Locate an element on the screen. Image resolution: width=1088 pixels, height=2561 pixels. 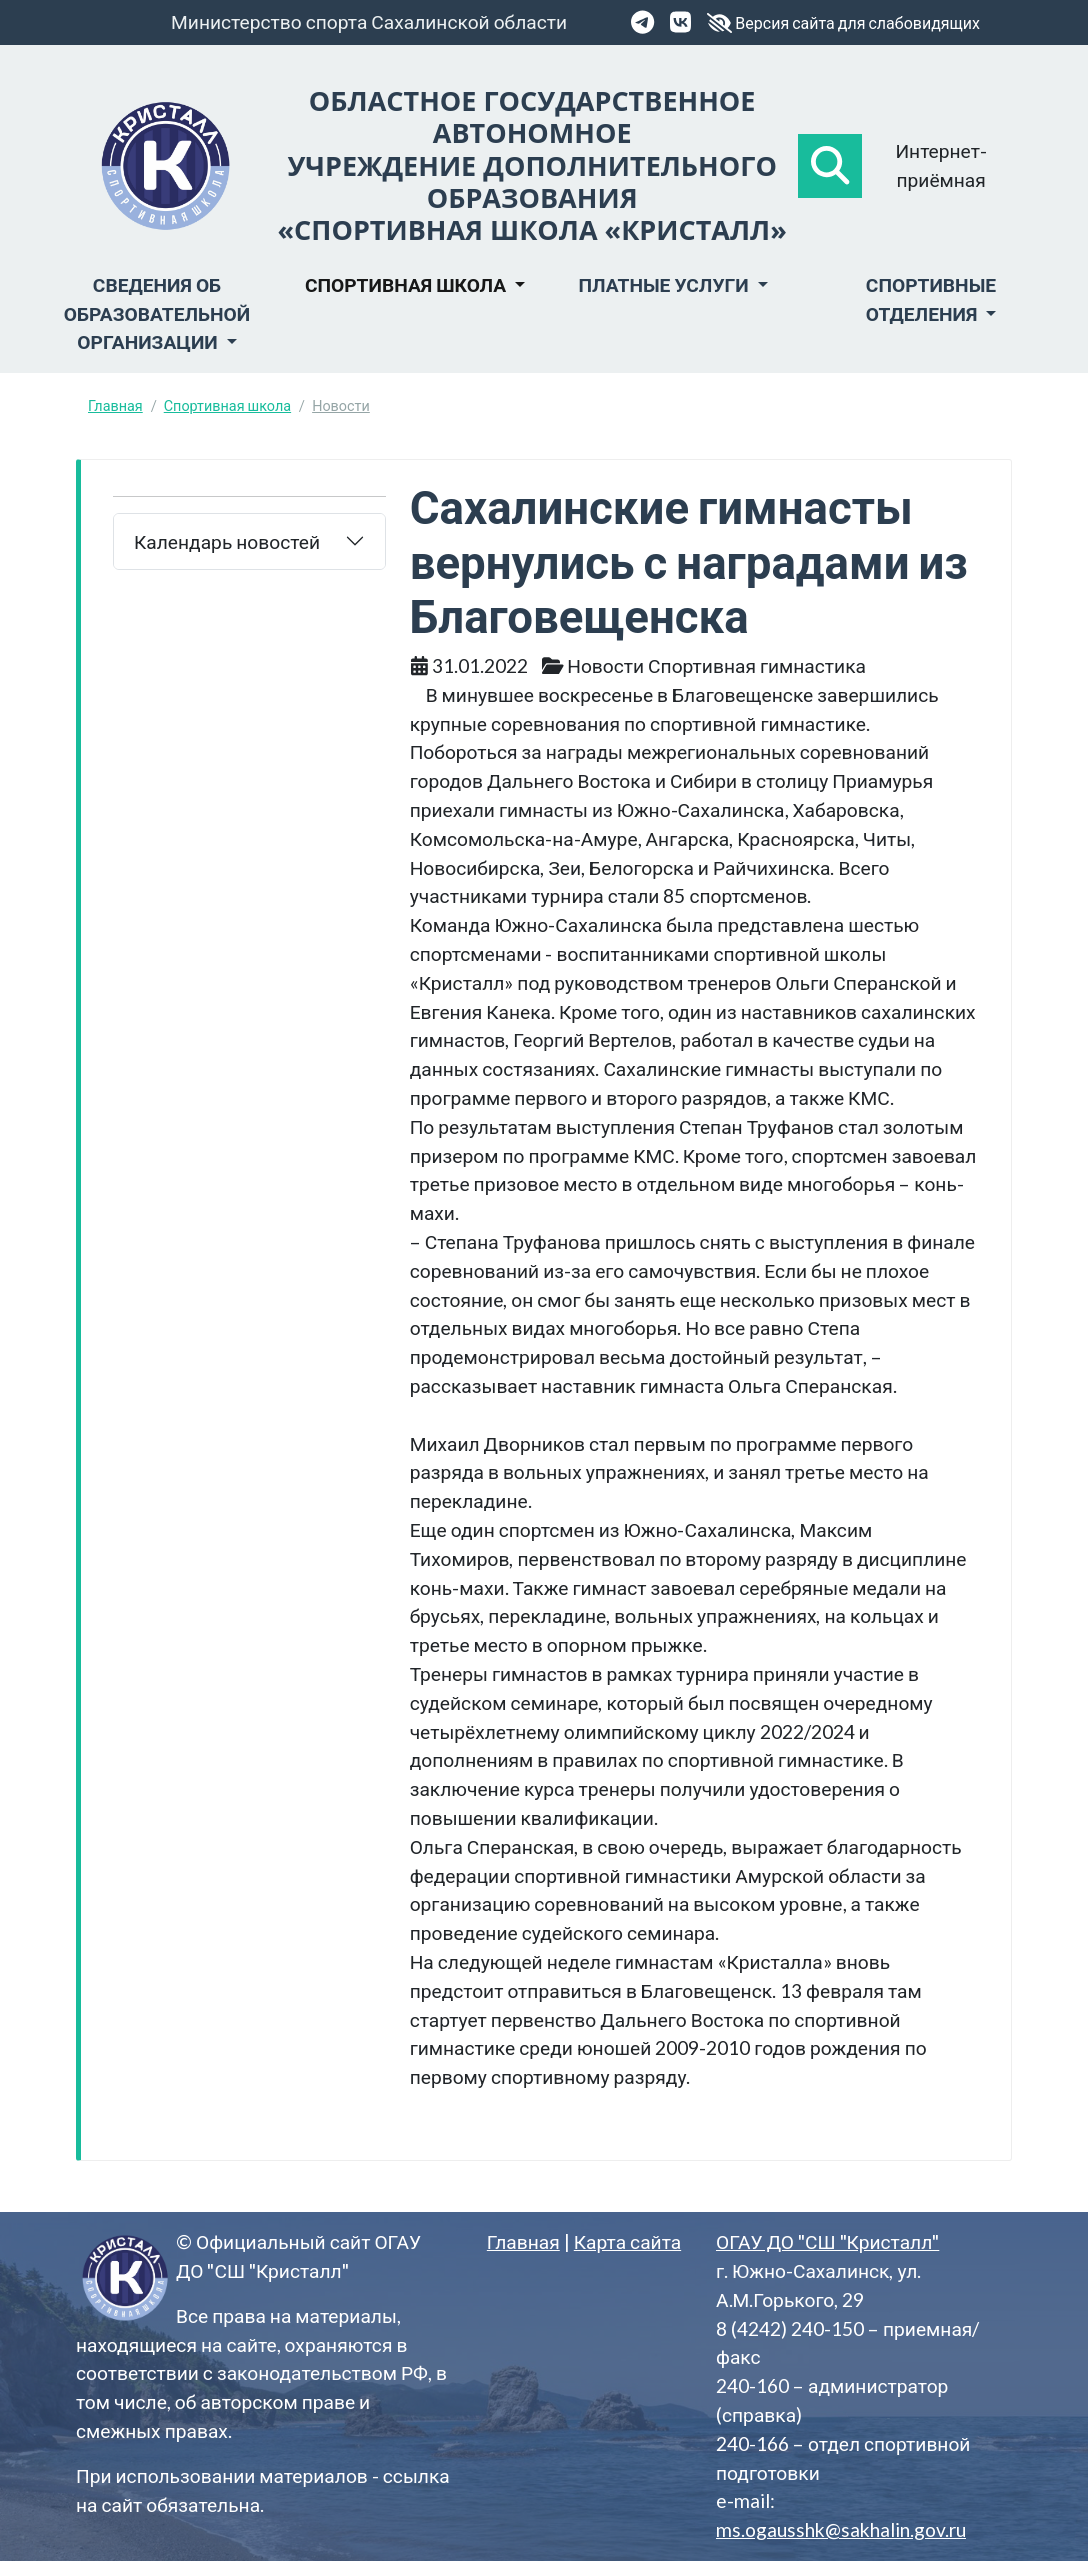
Спортивные отделения [button] is located at coordinates (931, 299).